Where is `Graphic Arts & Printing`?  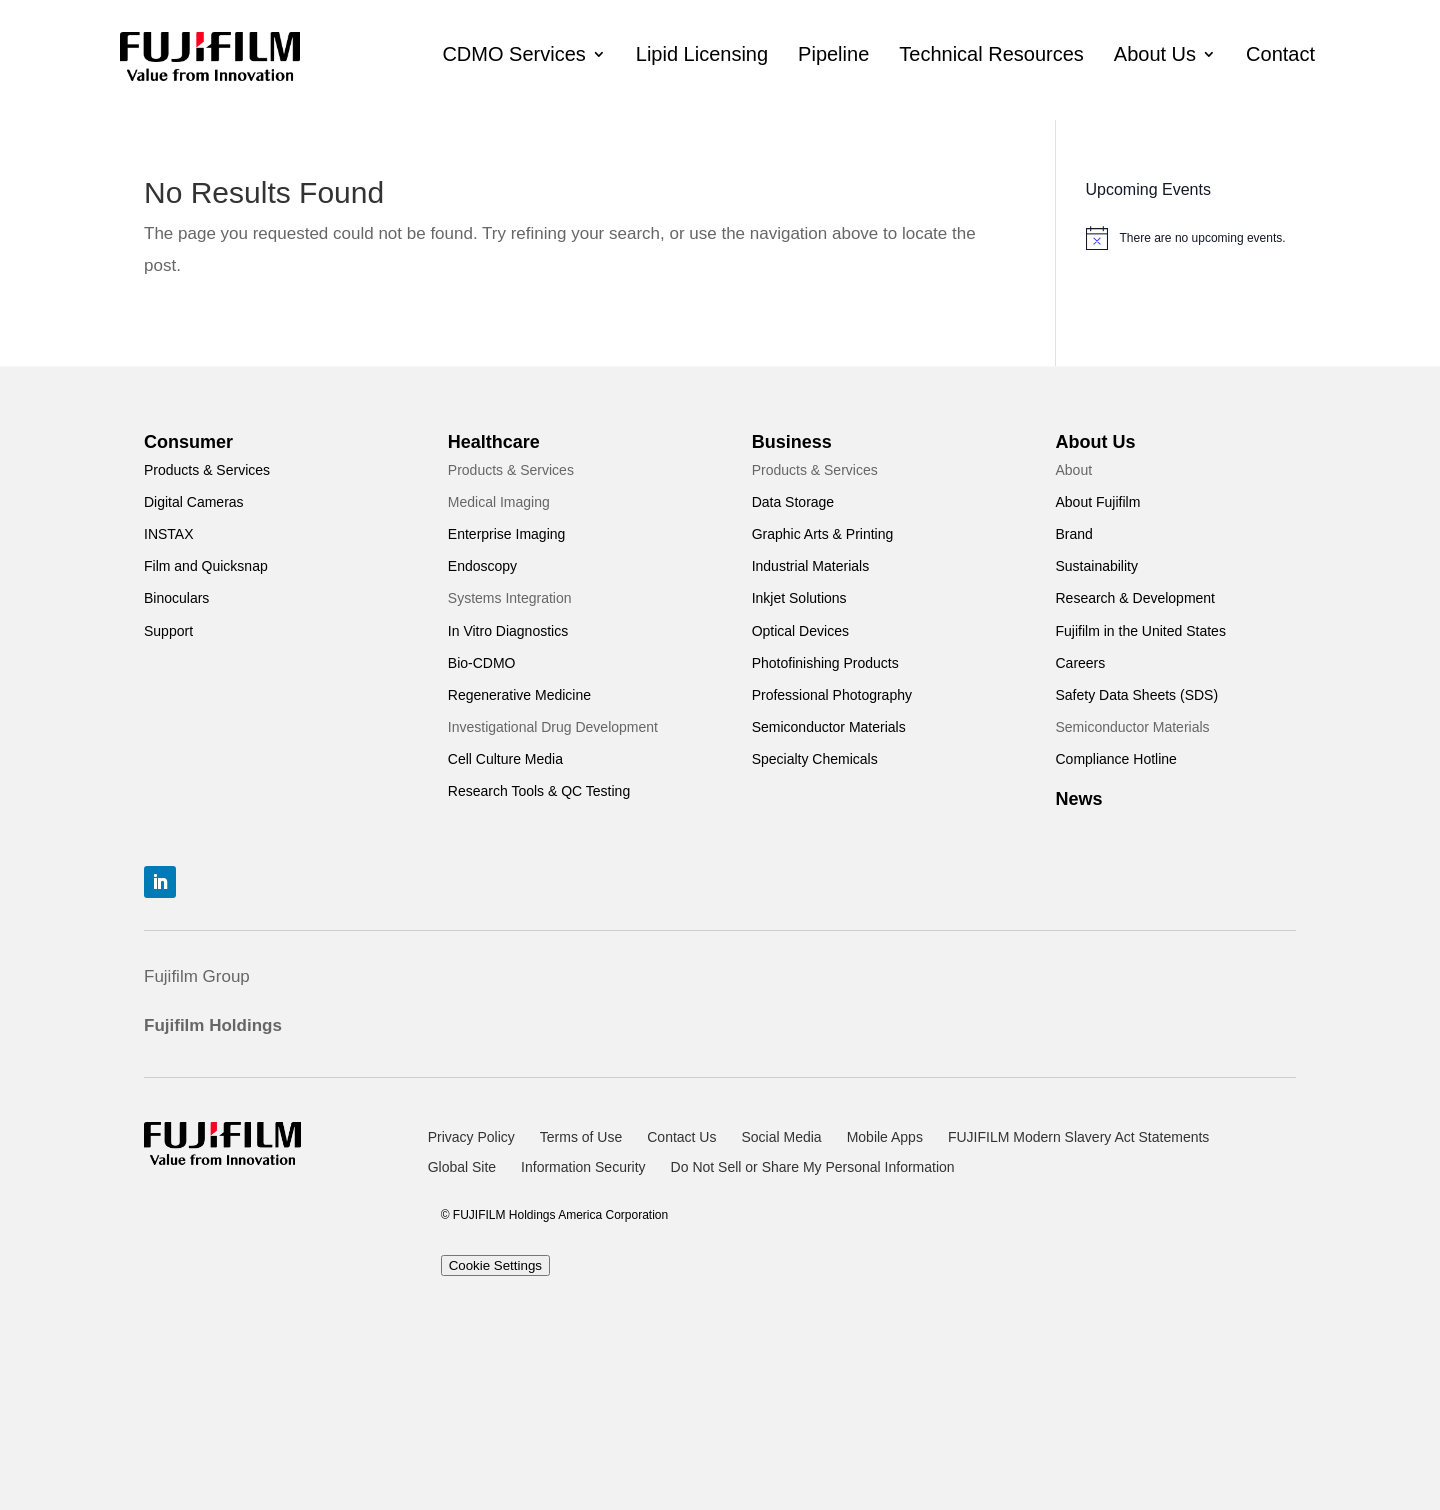 Graphic Arts & Printing is located at coordinates (823, 534).